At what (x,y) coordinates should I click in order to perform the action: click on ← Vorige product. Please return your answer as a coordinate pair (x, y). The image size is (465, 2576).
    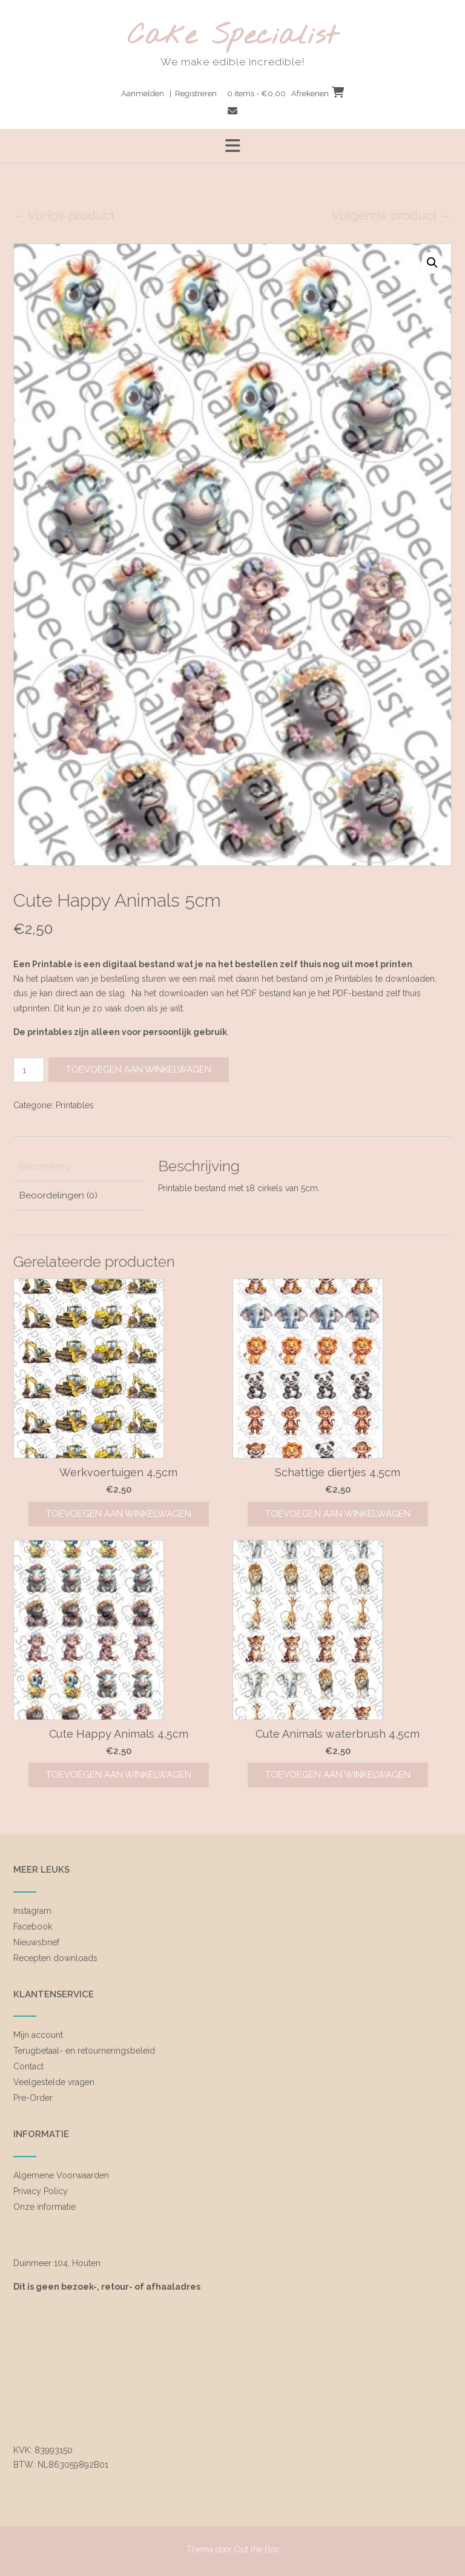
    Looking at the image, I should click on (63, 215).